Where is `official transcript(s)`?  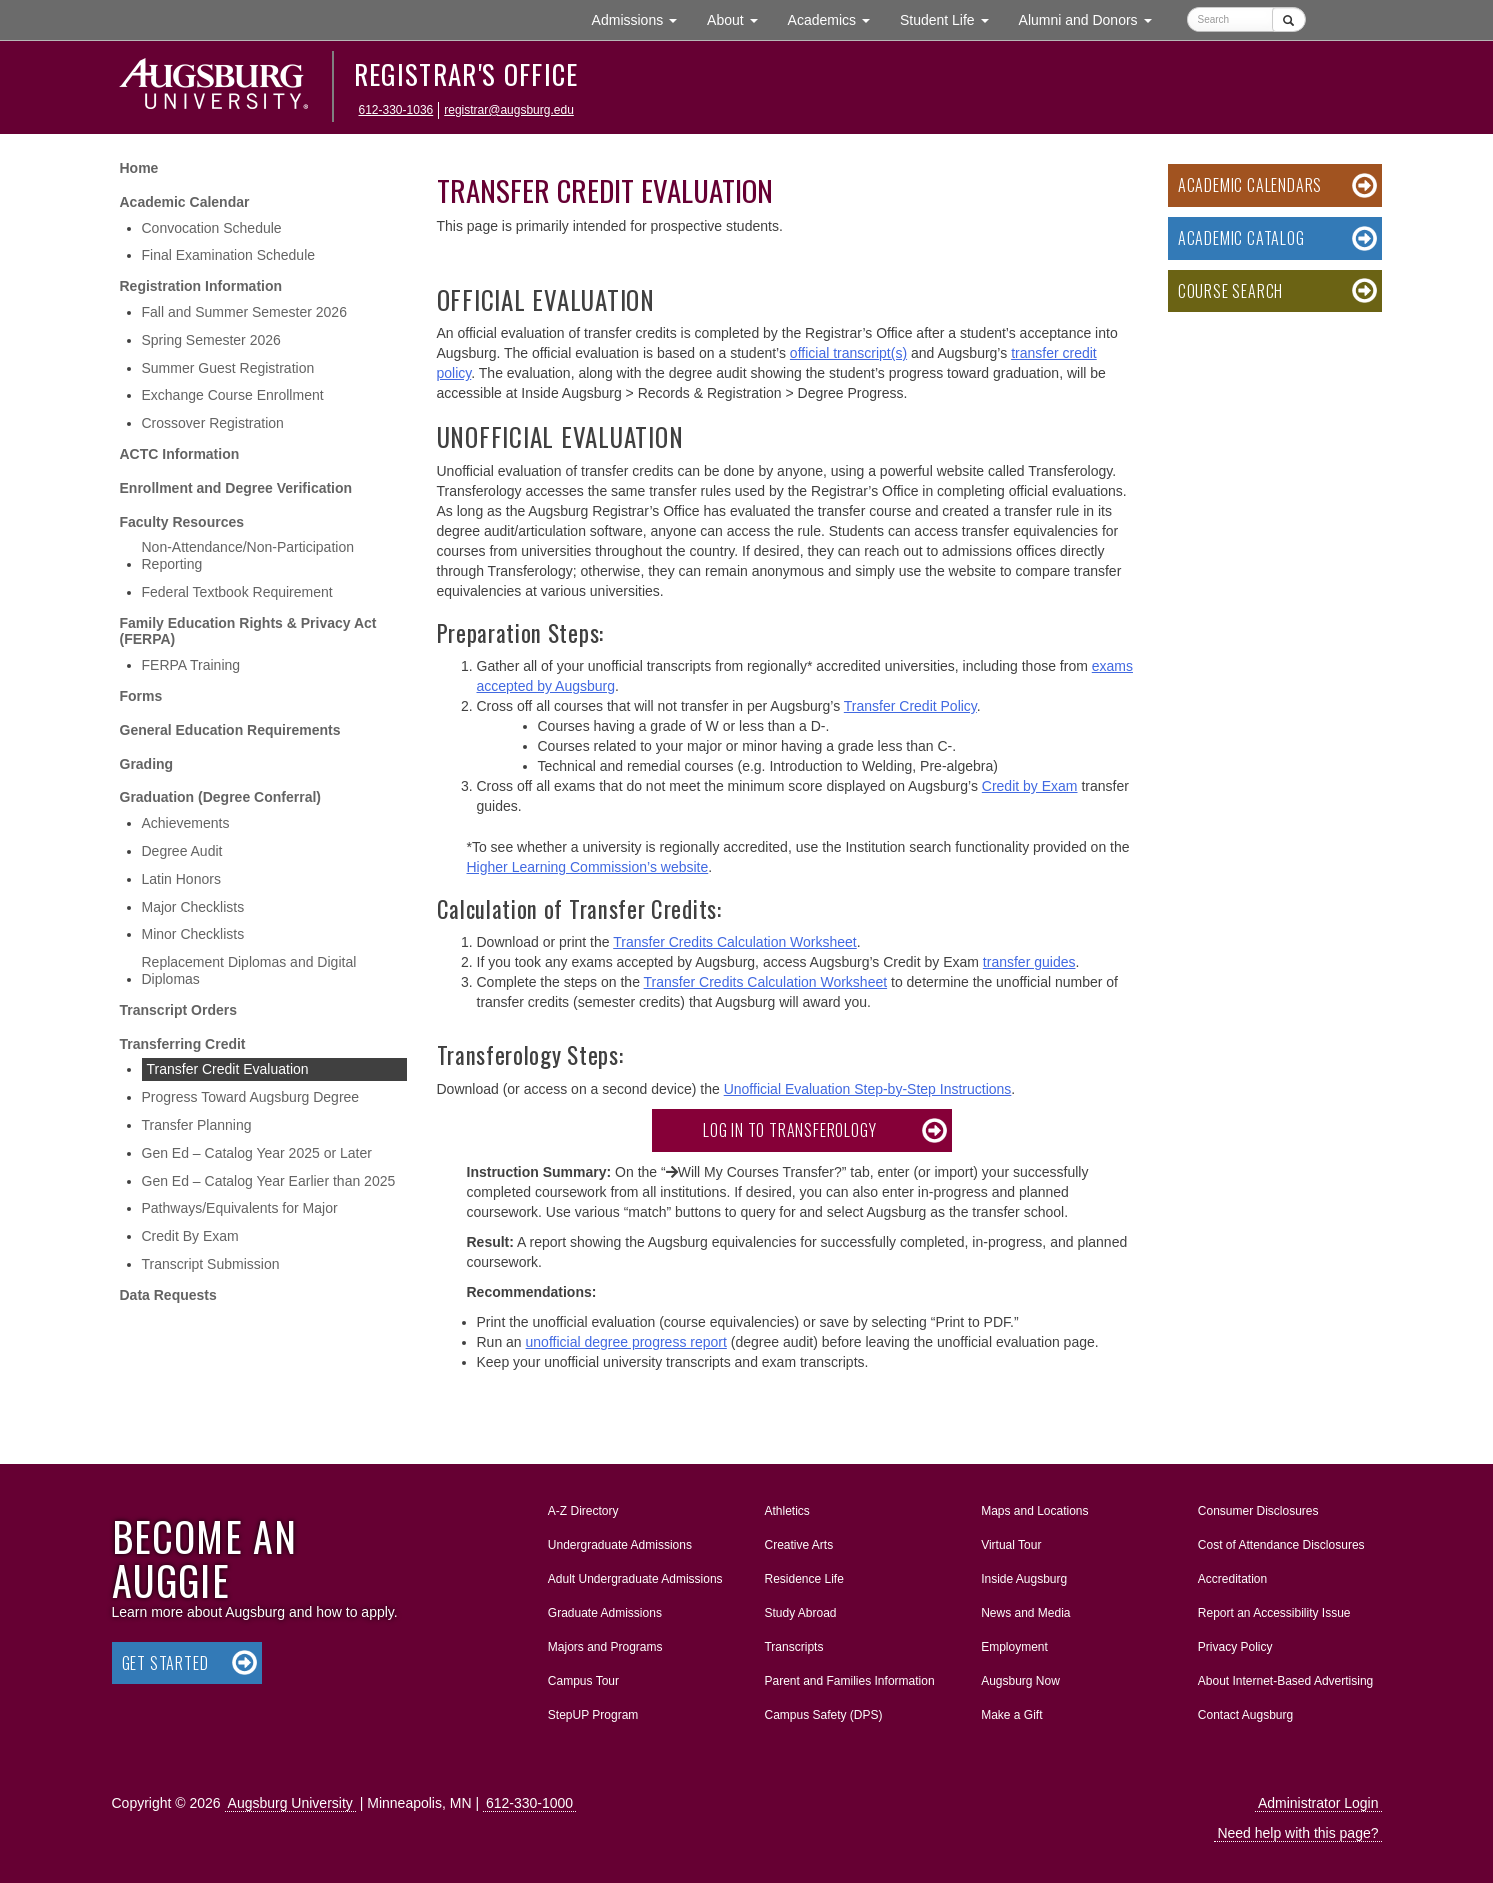 official transcript(s) is located at coordinates (848, 353).